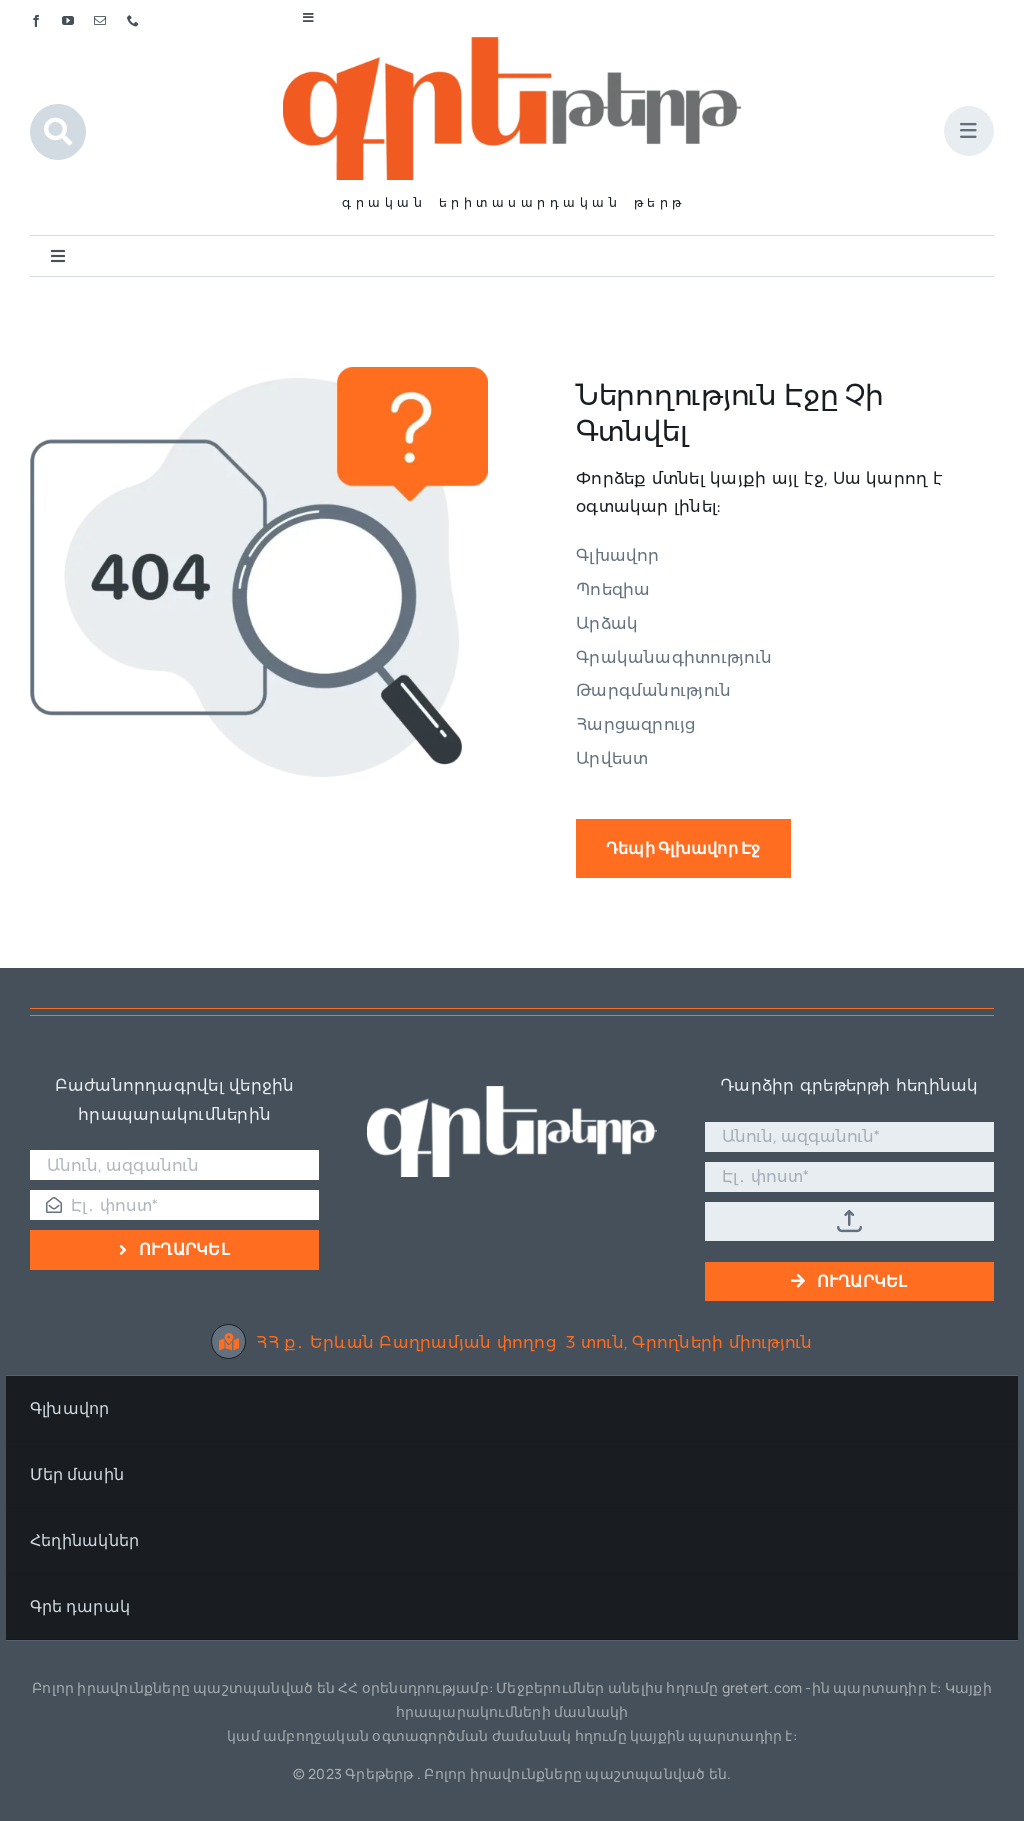  I want to click on [facebook], so click(36, 21).